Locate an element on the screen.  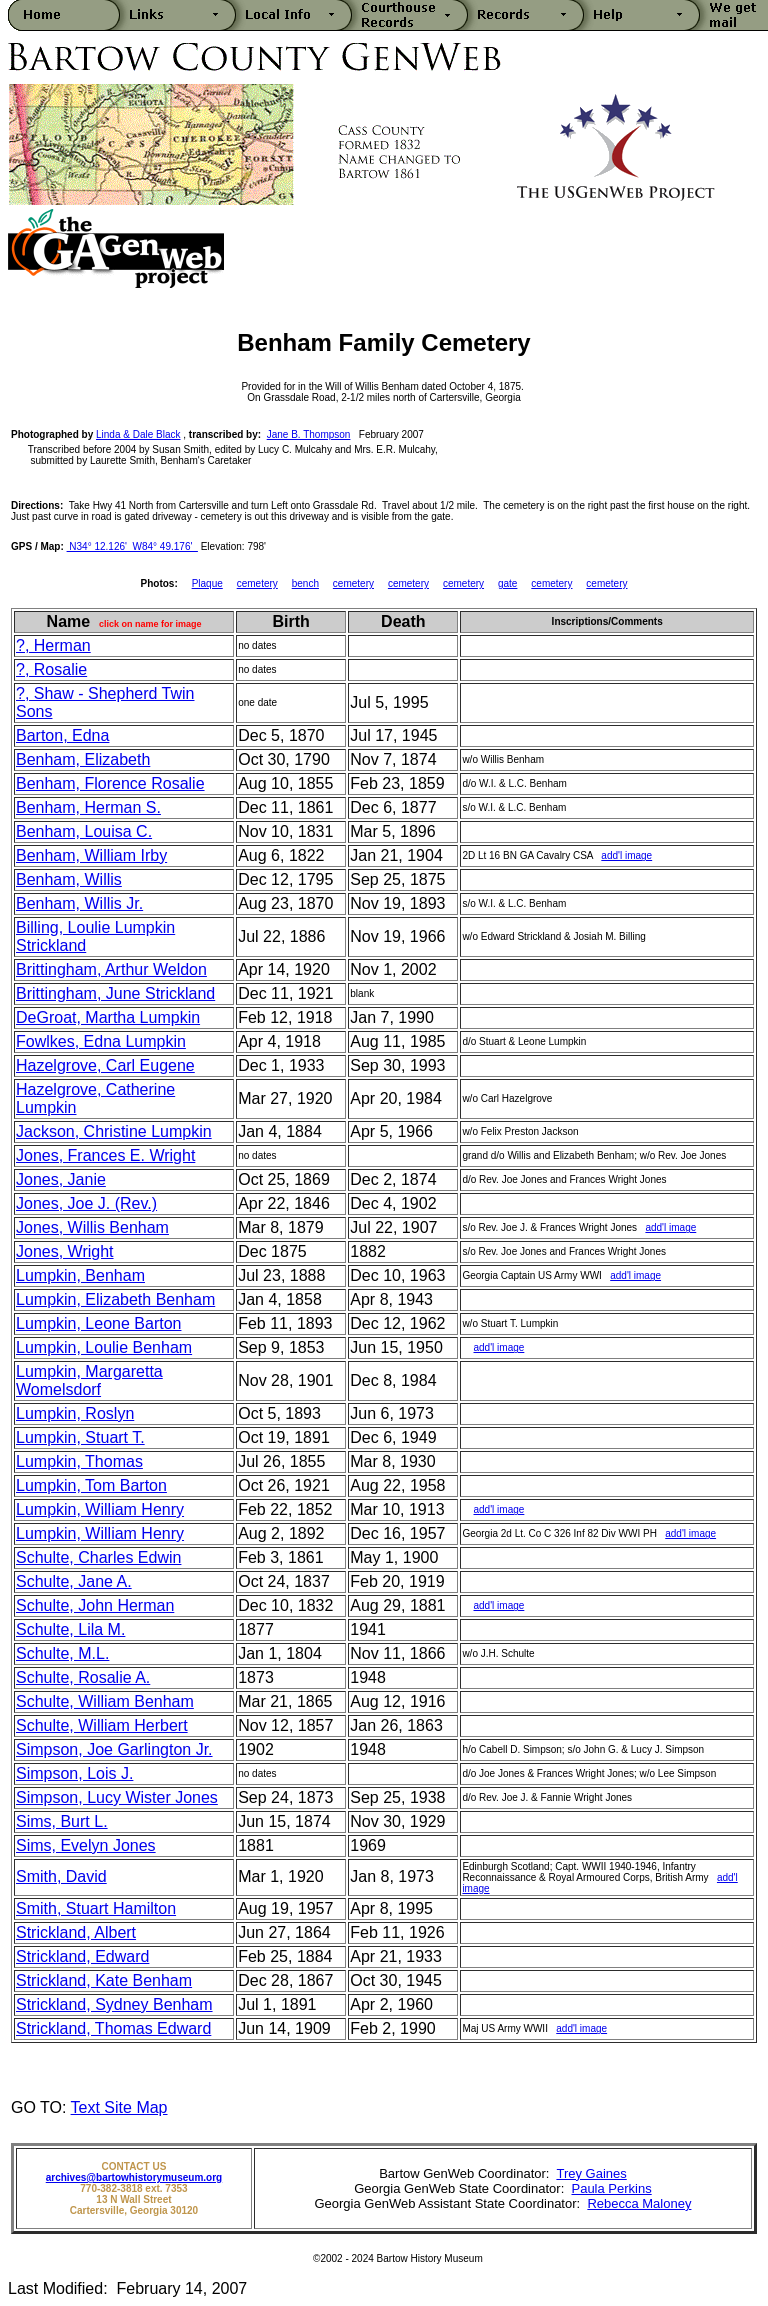
gate is located at coordinates (507, 583).